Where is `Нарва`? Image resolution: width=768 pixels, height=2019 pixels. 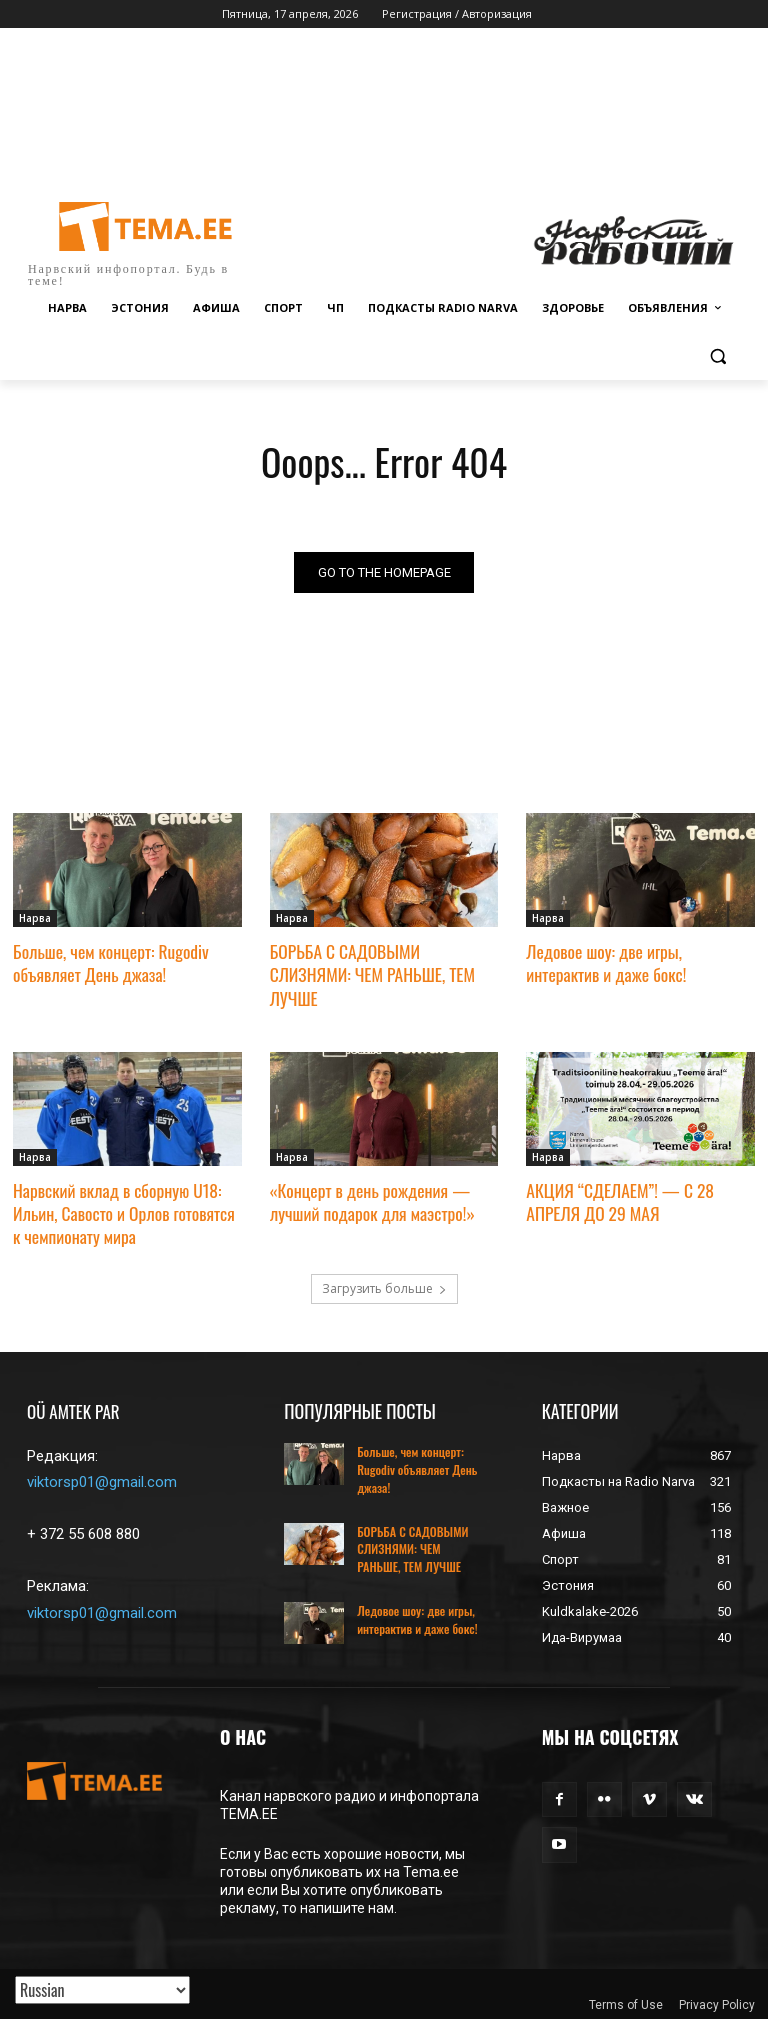
Нарва is located at coordinates (35, 919).